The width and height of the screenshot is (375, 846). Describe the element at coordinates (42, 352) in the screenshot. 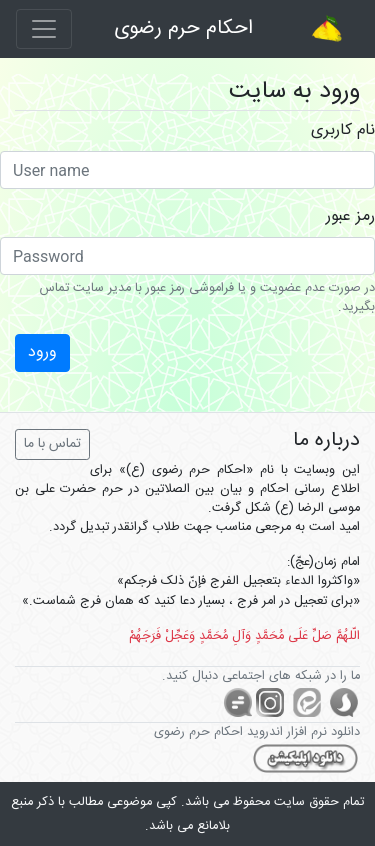

I see `ورود` at that location.